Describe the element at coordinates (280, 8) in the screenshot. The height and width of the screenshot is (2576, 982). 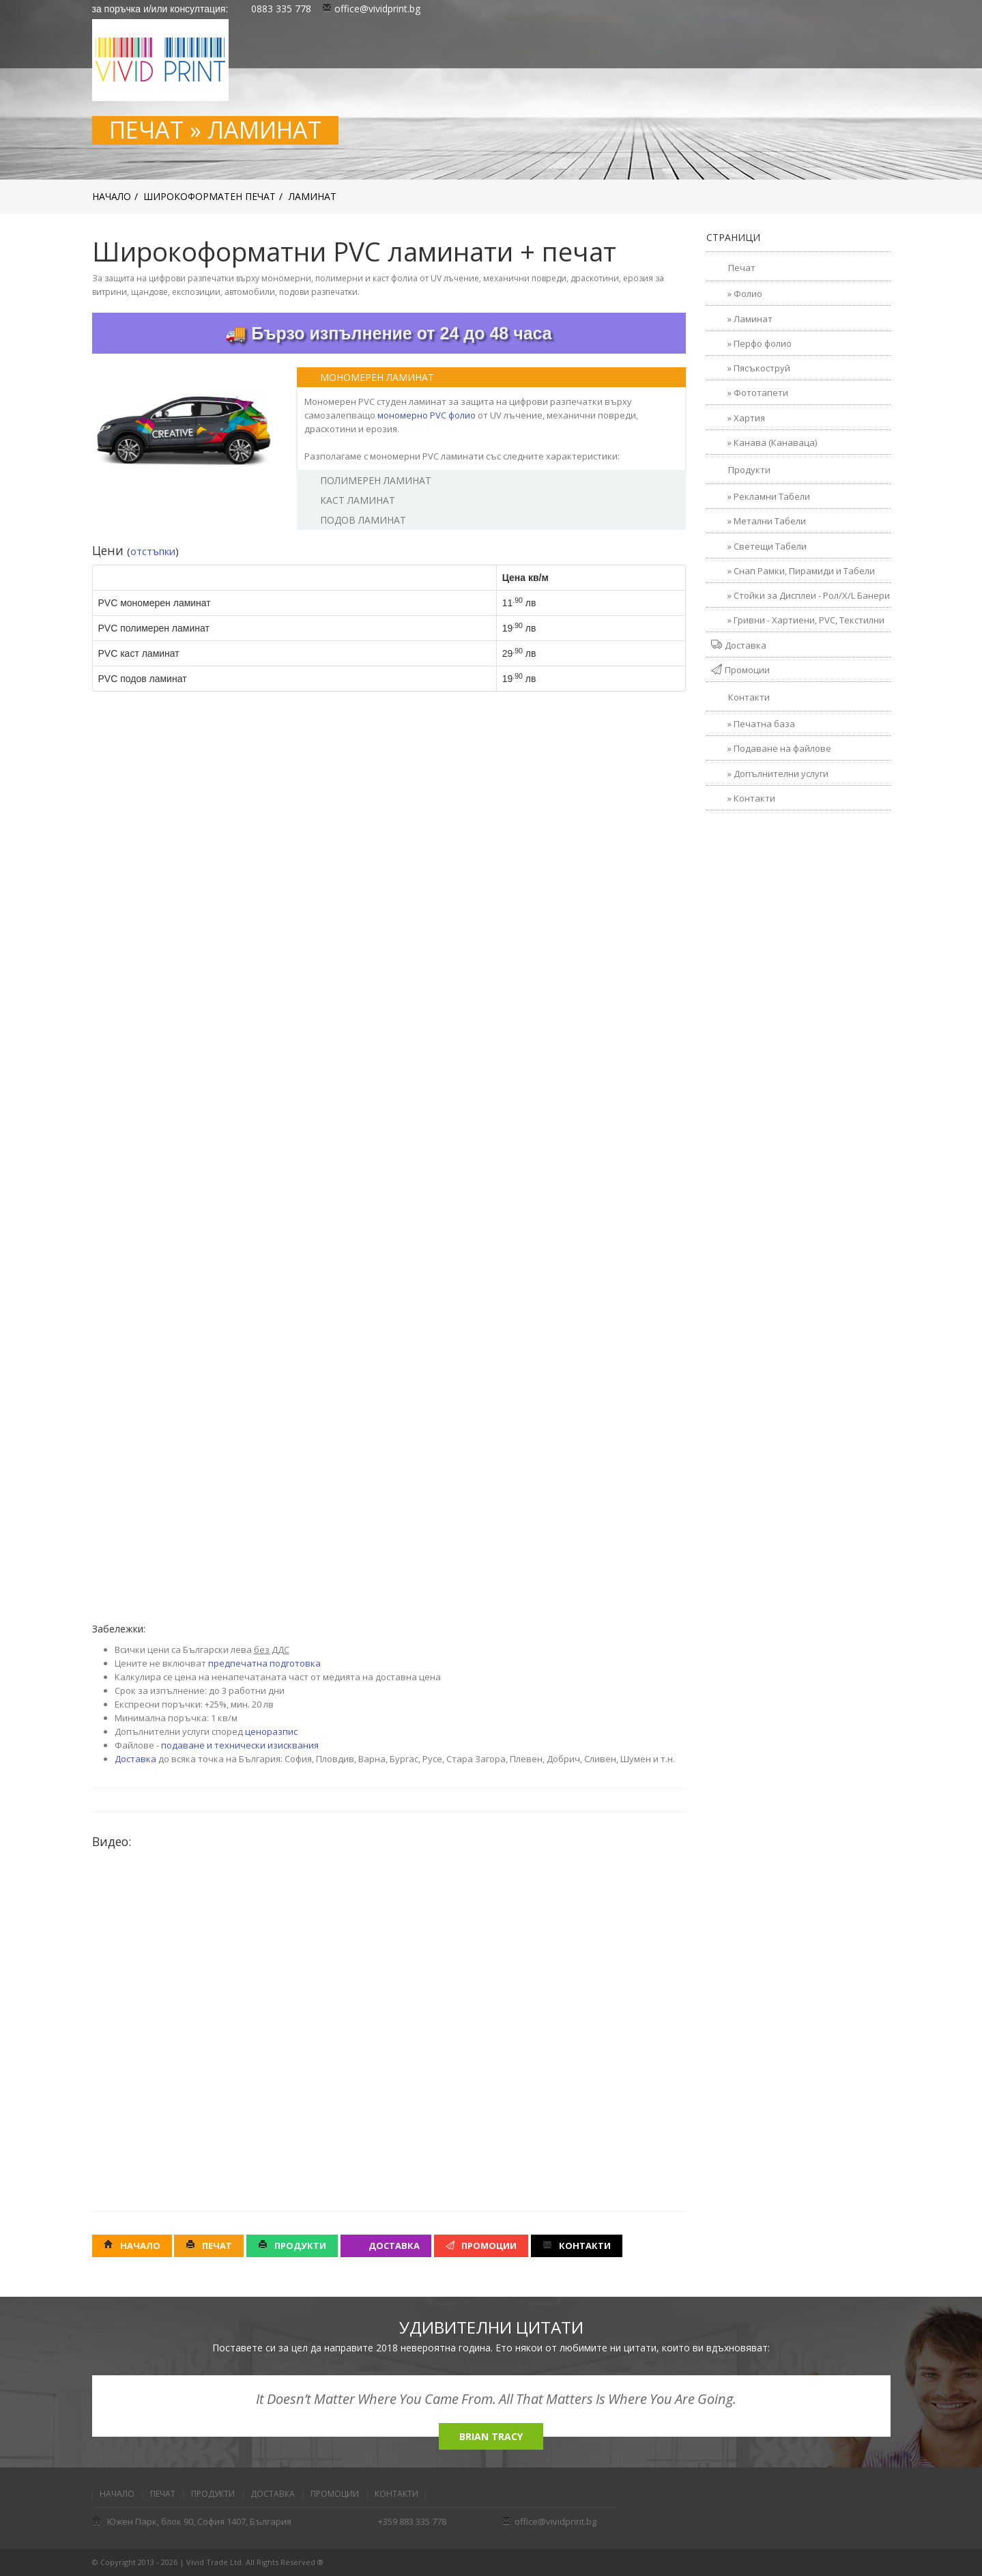
I see `0883 335 778` at that location.